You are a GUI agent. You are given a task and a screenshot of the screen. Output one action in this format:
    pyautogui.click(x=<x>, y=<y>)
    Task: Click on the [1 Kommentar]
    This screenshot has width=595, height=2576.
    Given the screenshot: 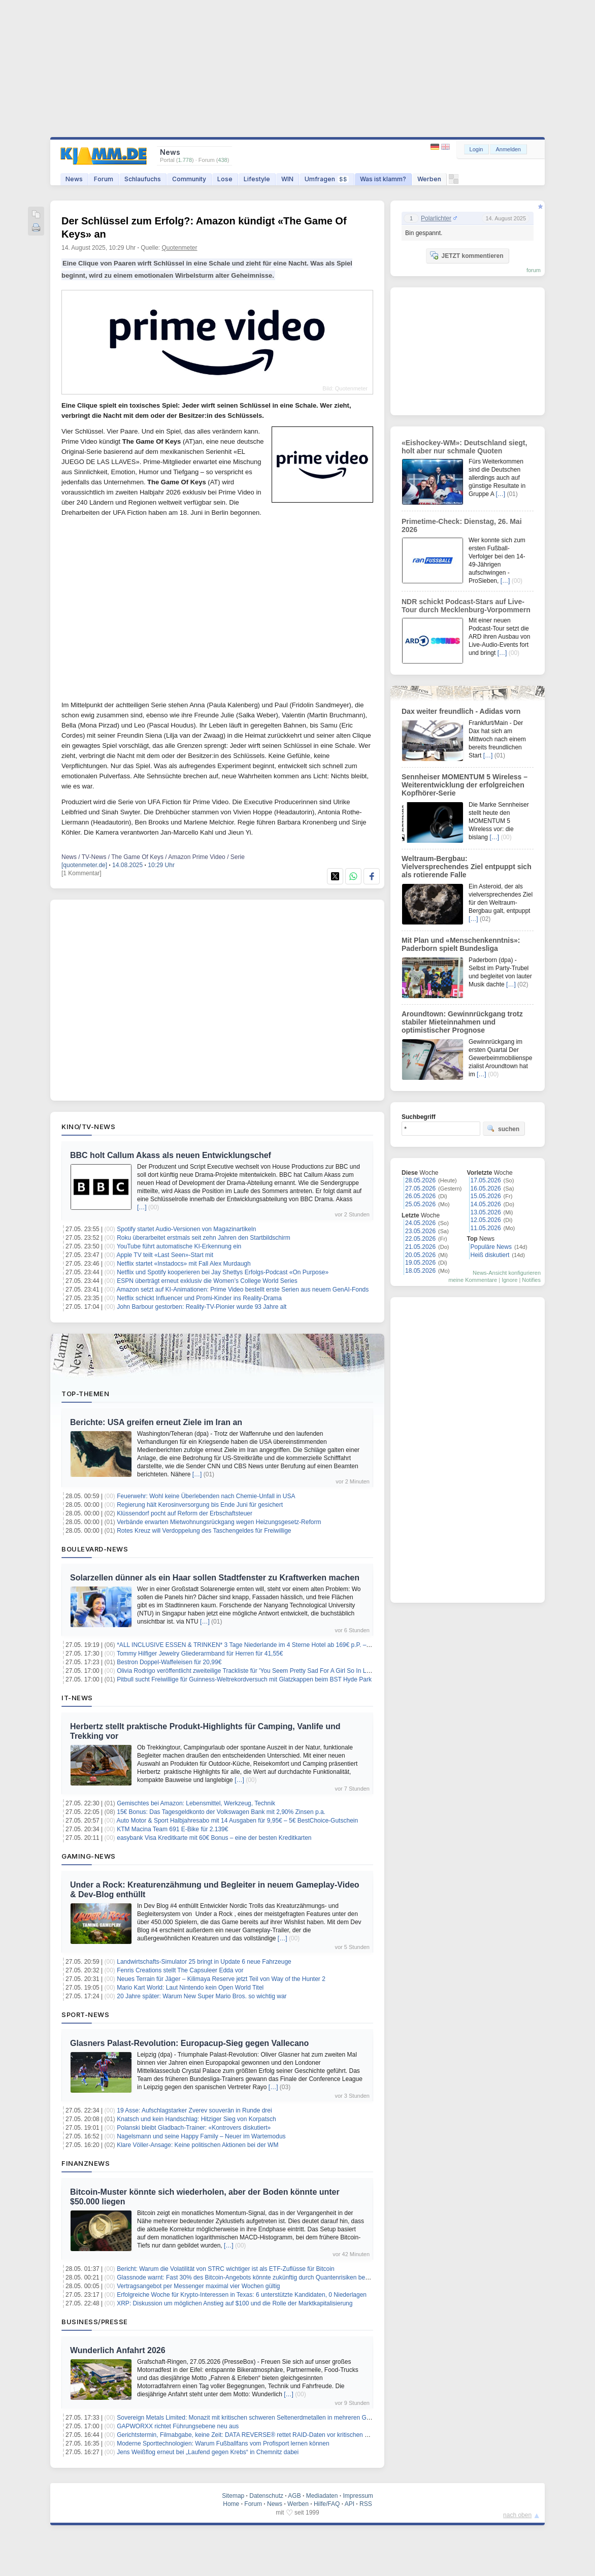 What is the action you would take?
    pyautogui.click(x=81, y=873)
    